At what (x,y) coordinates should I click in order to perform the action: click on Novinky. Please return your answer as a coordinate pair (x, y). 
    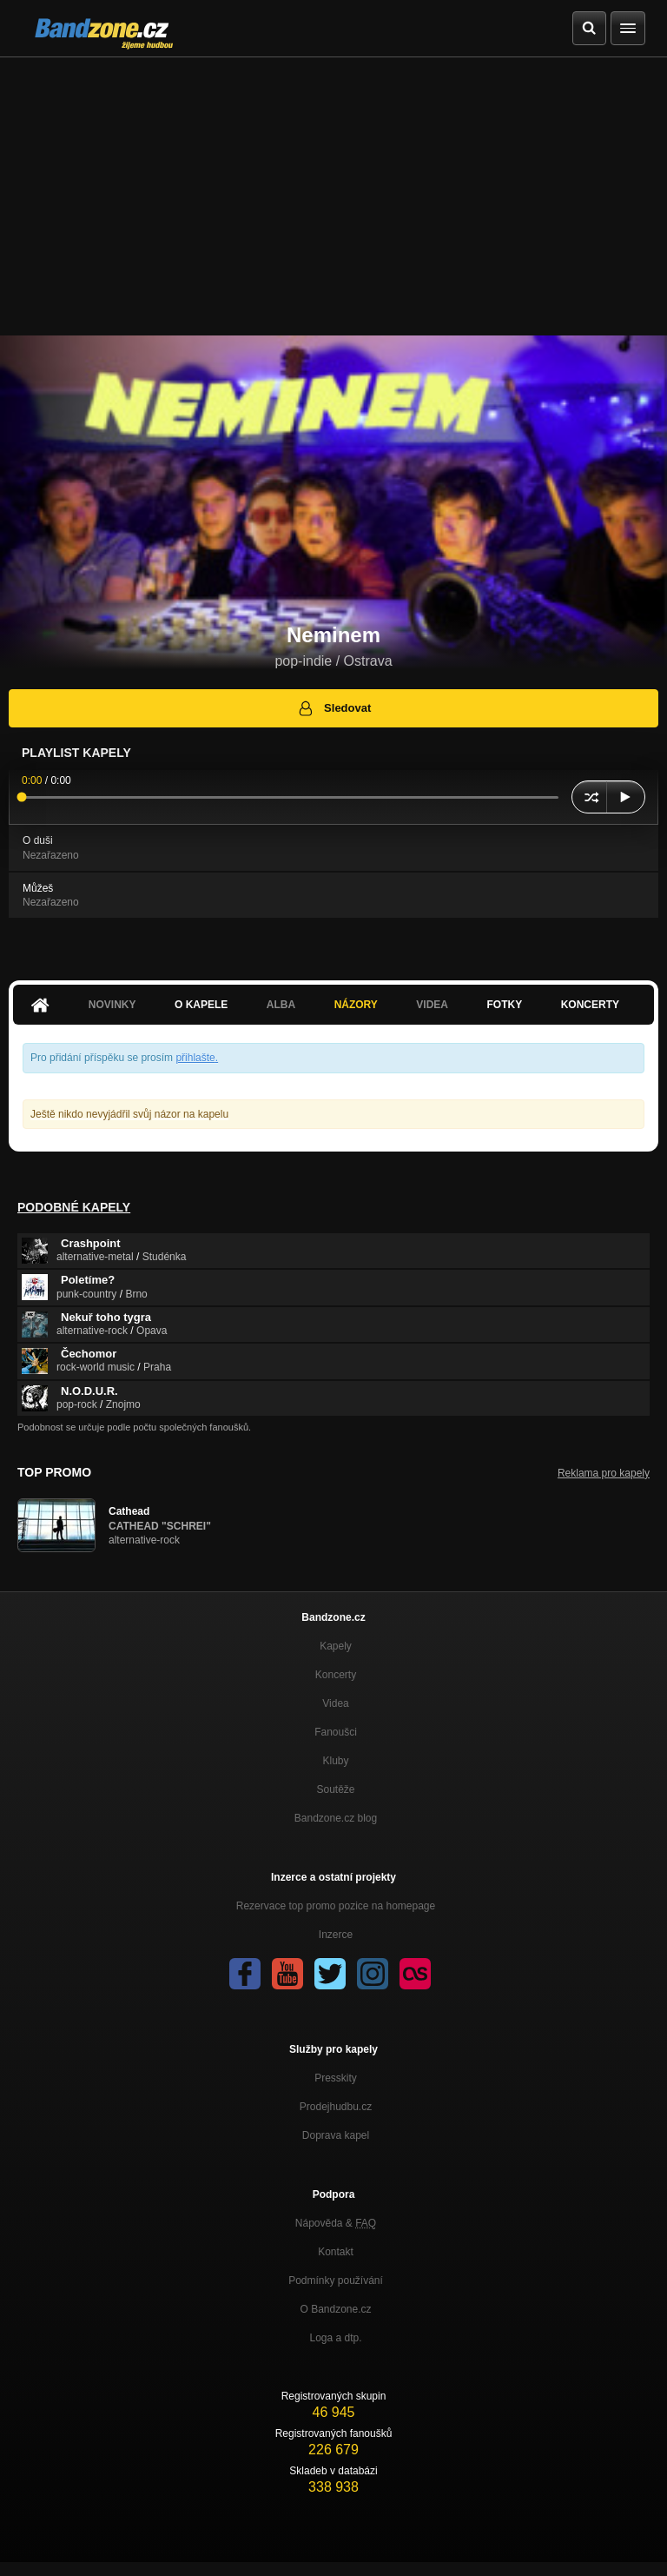
    Looking at the image, I should click on (112, 1005).